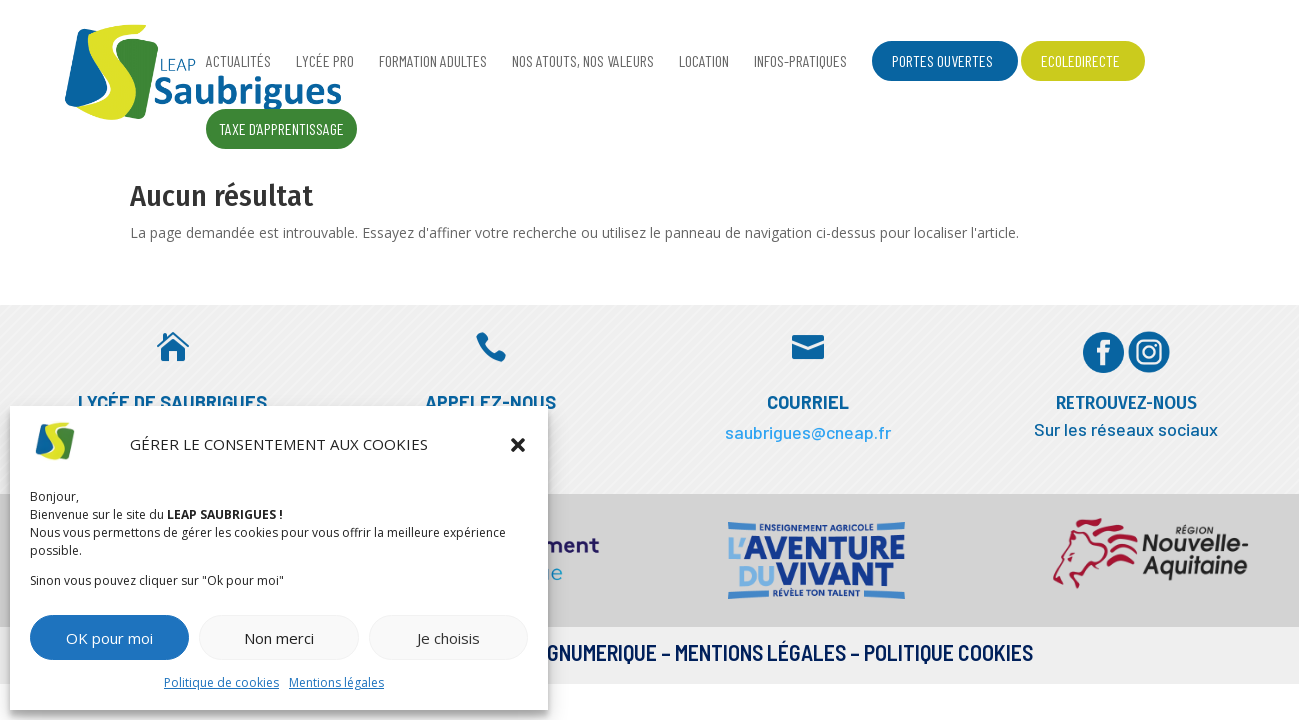  What do you see at coordinates (221, 682) in the screenshot?
I see `Politique de cookies` at bounding box center [221, 682].